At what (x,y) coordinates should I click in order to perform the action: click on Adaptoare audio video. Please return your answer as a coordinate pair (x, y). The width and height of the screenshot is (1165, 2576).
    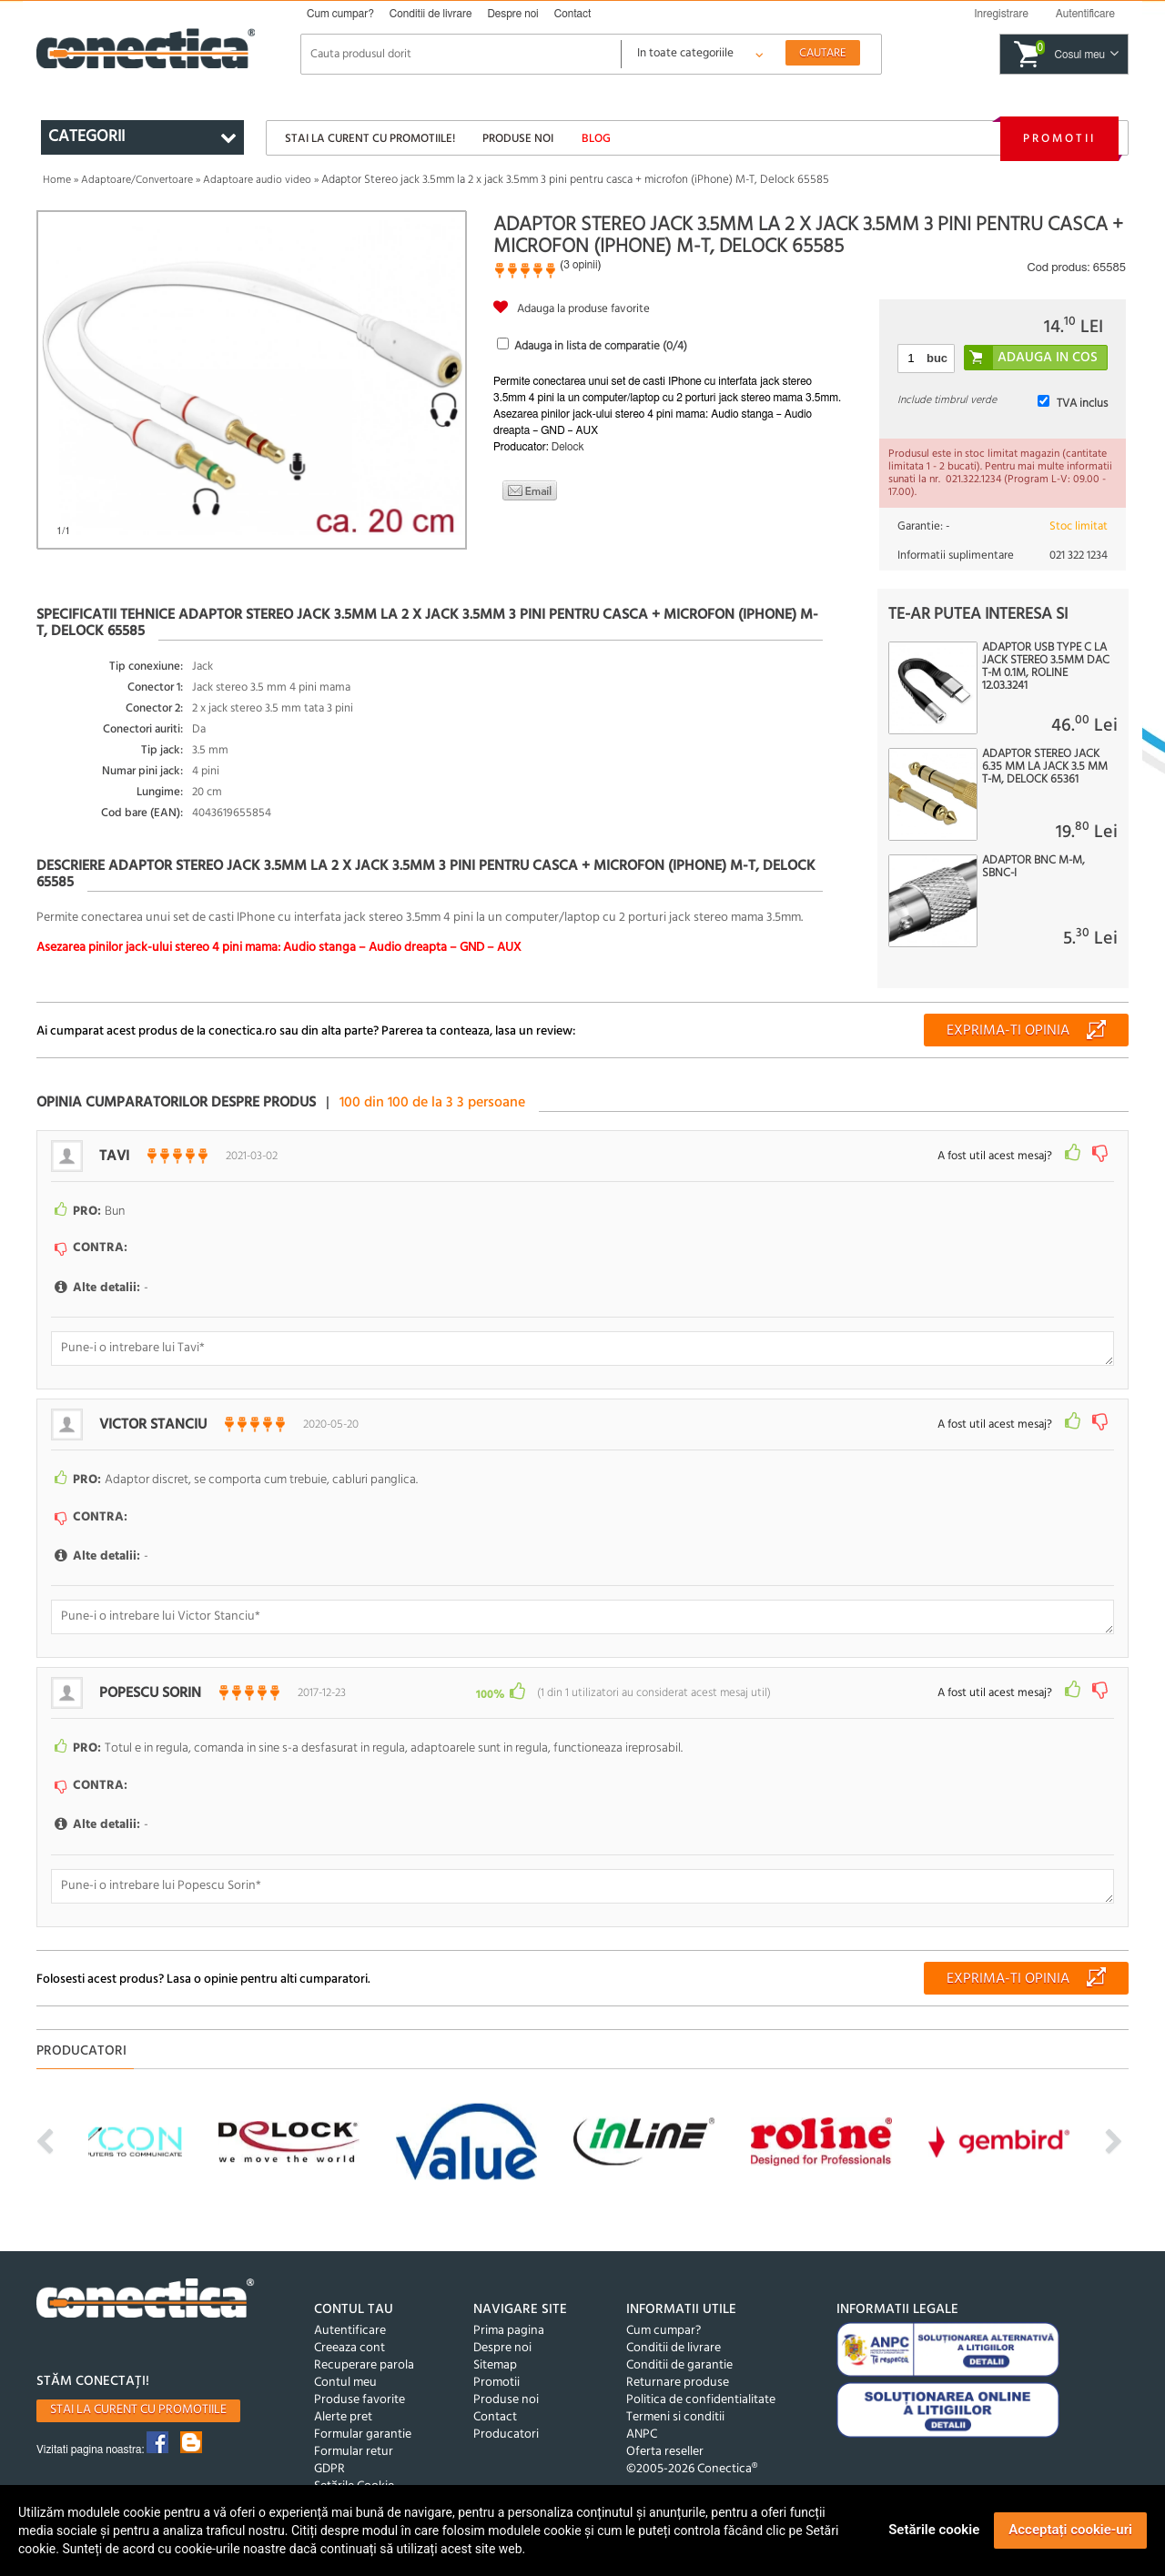
    Looking at the image, I should click on (257, 180).